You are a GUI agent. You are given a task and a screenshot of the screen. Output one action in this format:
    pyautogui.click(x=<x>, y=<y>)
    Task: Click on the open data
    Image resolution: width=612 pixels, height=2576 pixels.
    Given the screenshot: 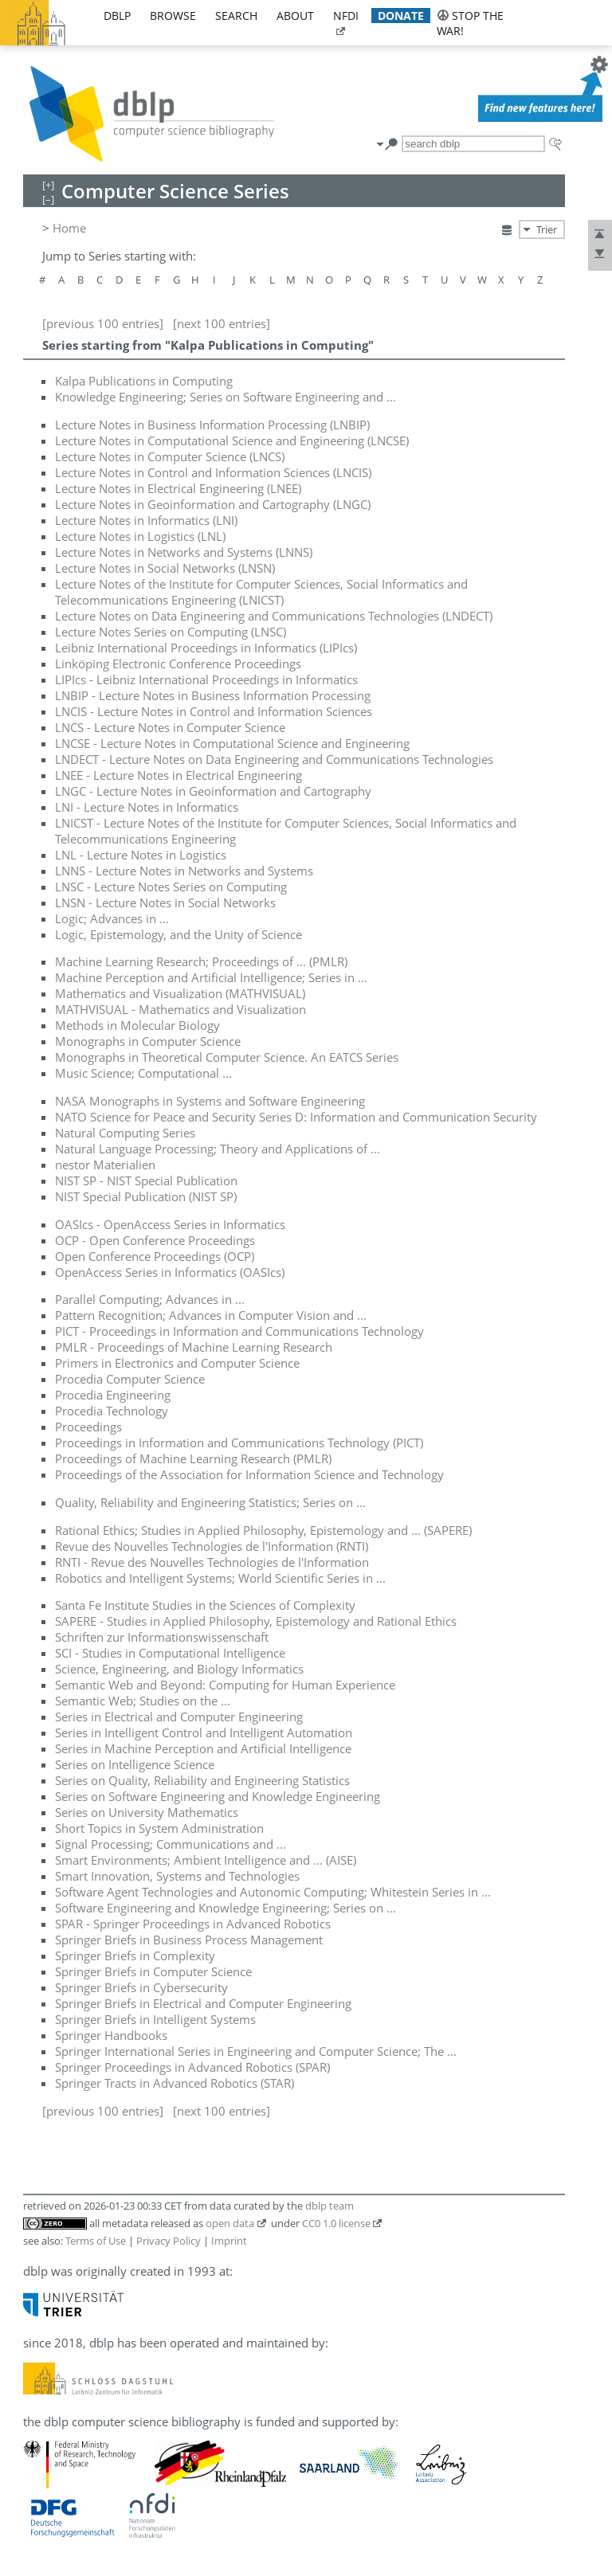 What is the action you would take?
    pyautogui.click(x=230, y=2223)
    